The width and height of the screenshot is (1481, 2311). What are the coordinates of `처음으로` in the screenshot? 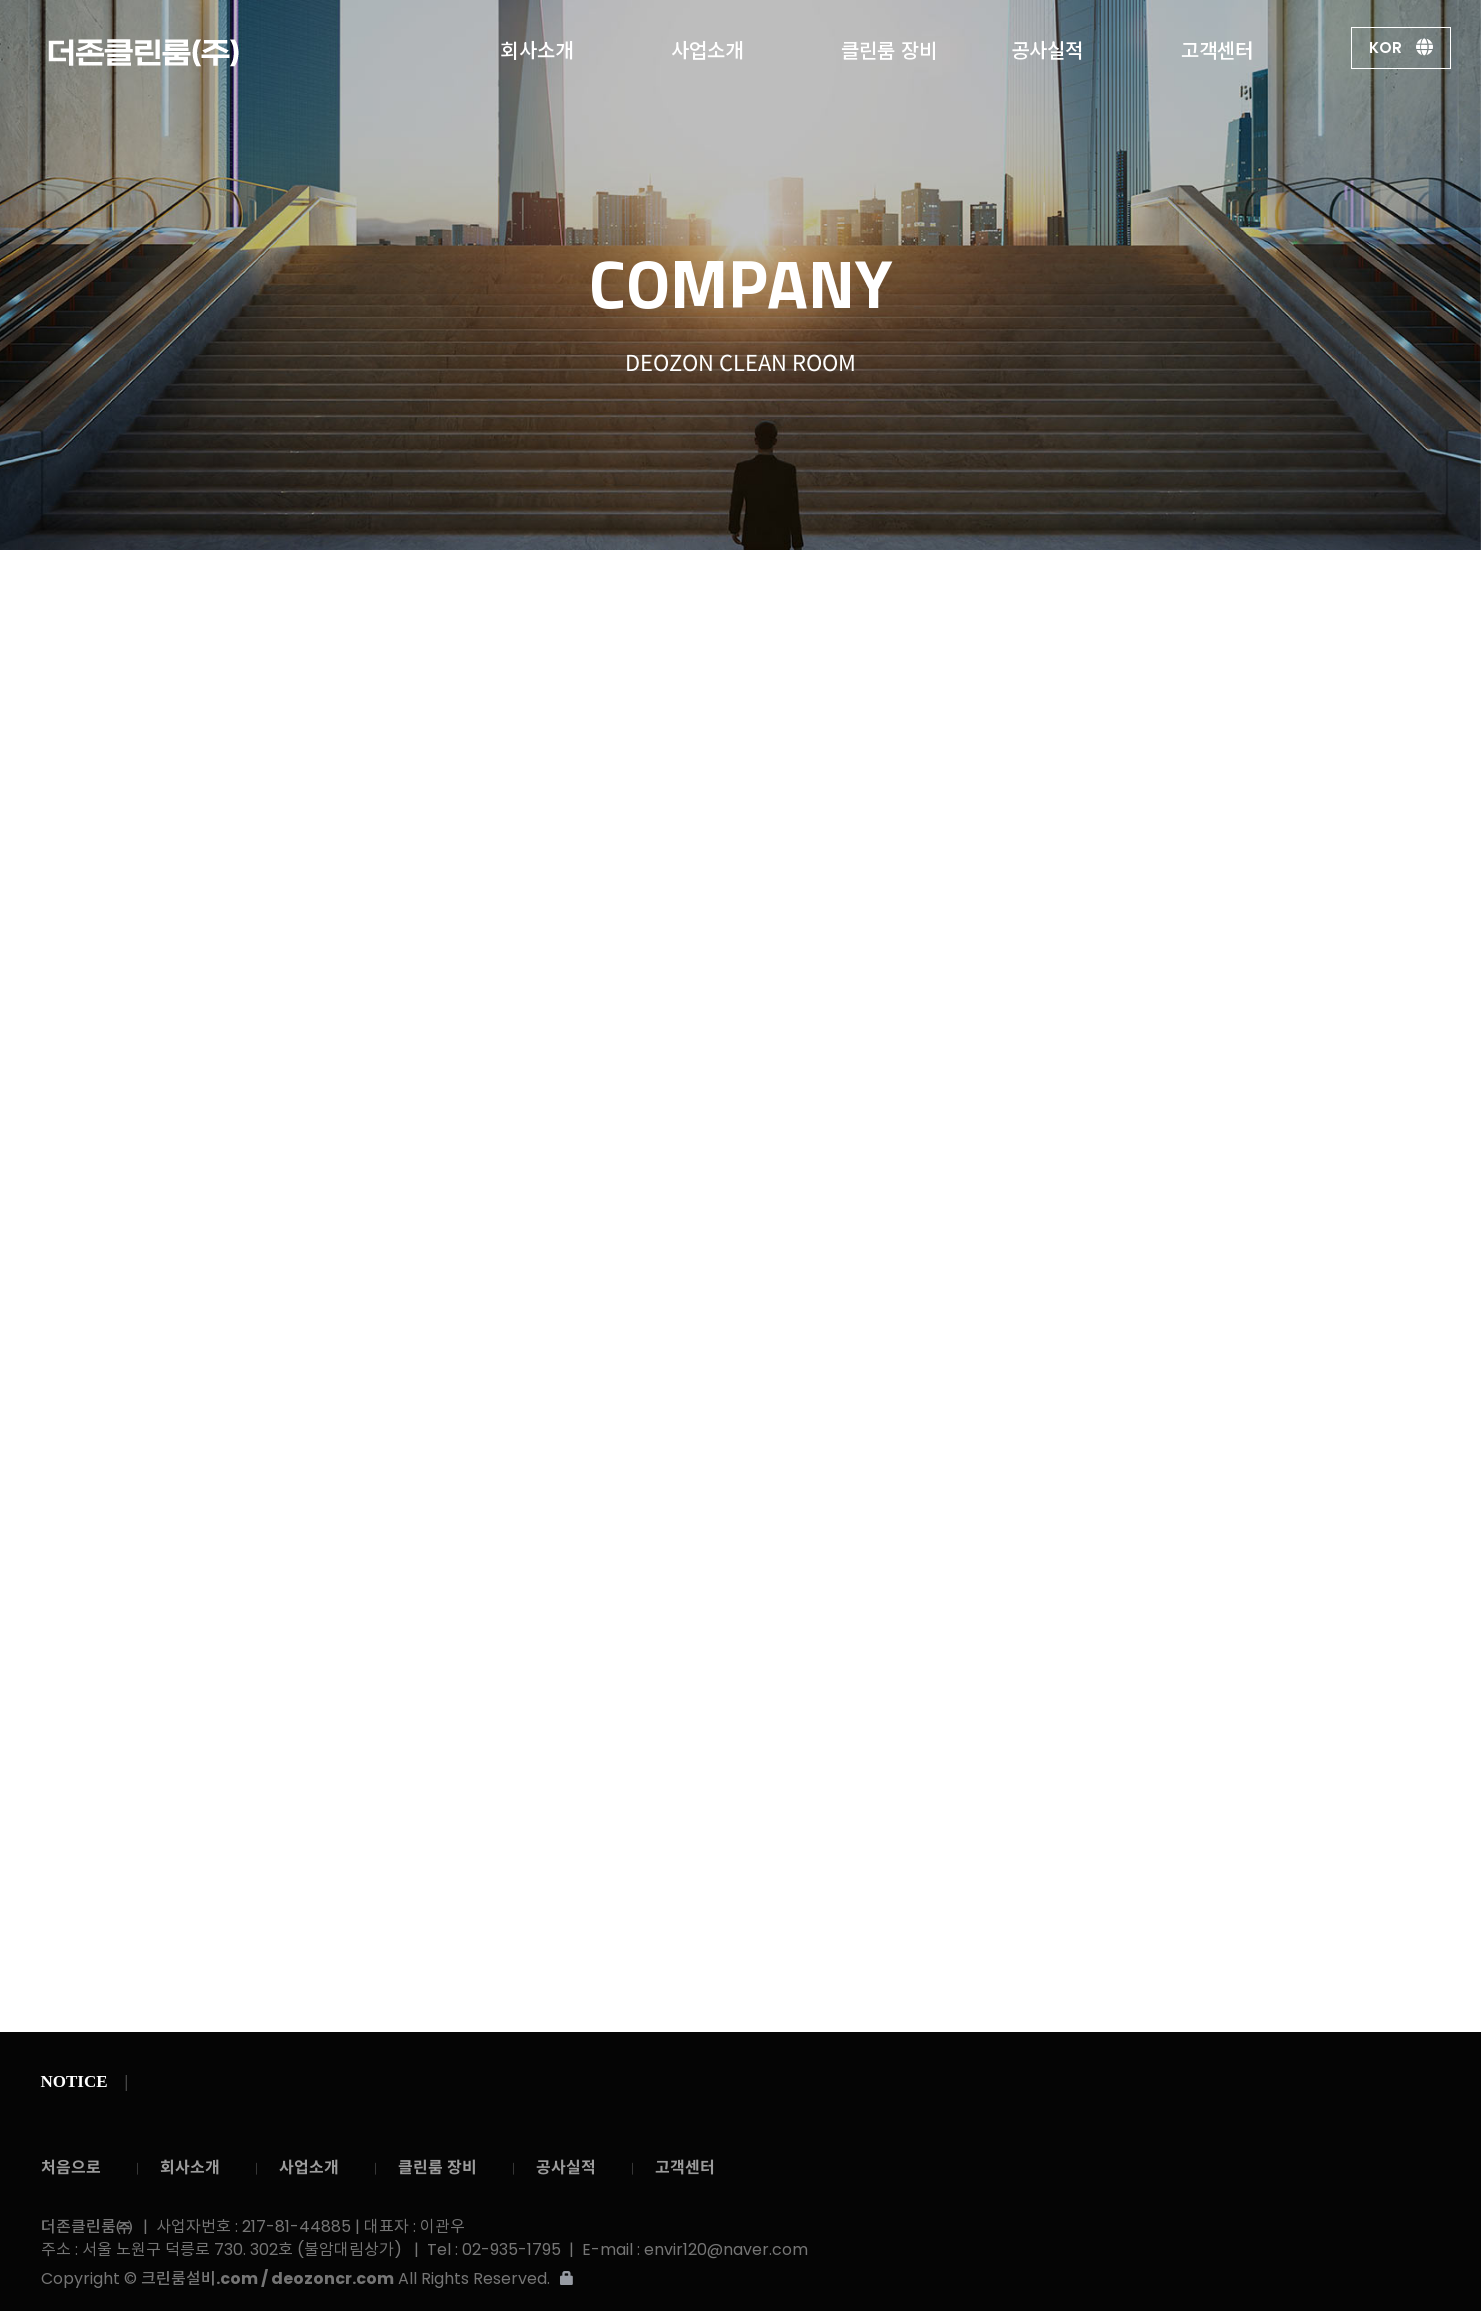 It's located at (71, 2167).